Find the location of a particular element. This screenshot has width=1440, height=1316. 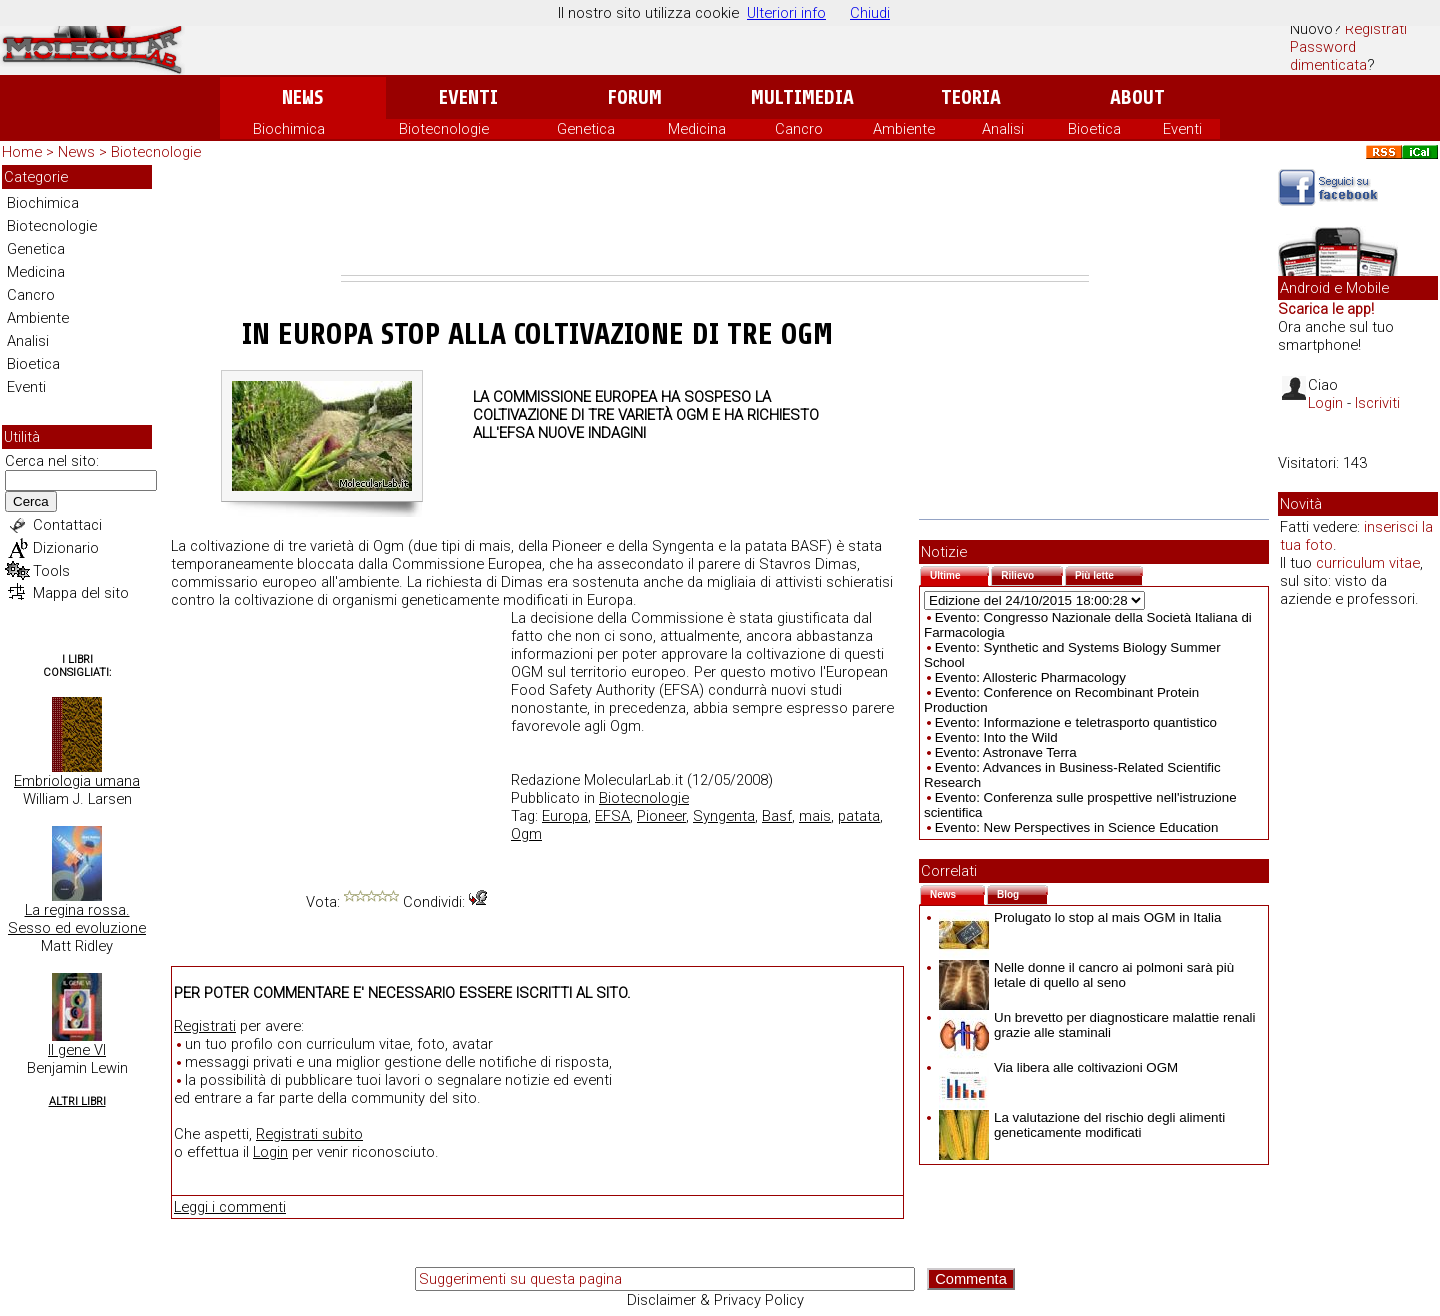

Multimedia is located at coordinates (802, 97).